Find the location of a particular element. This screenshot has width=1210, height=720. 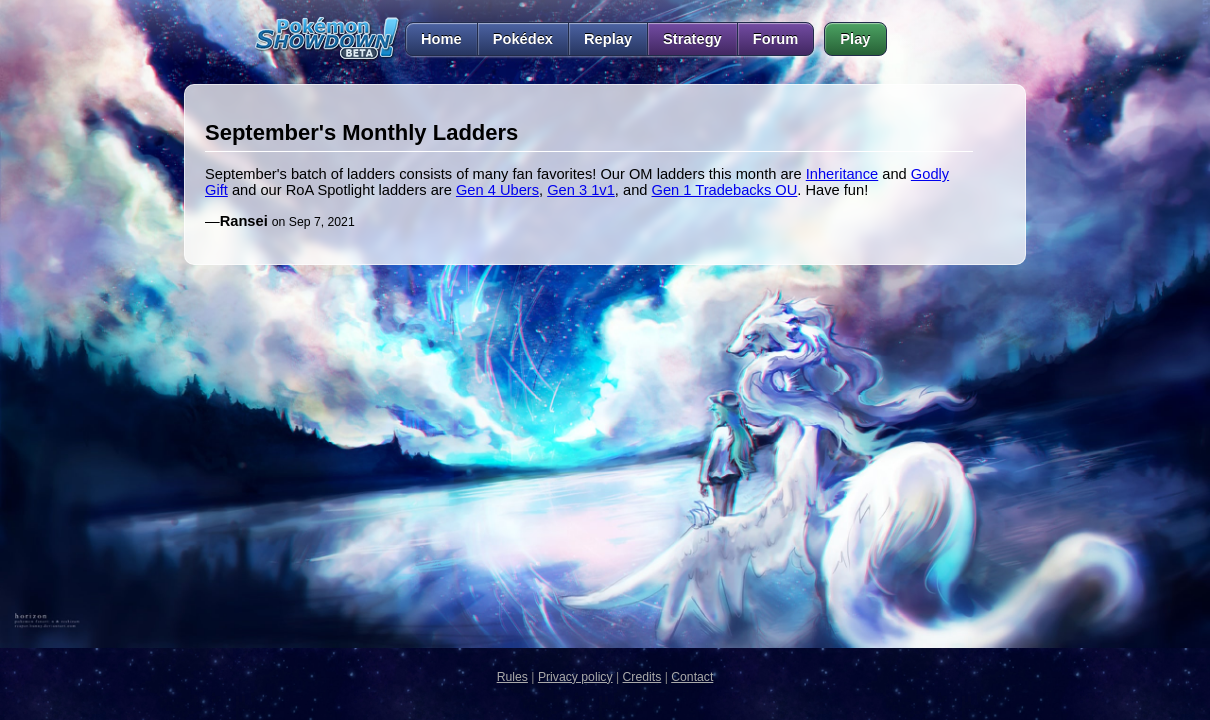

Rules is located at coordinates (512, 677).